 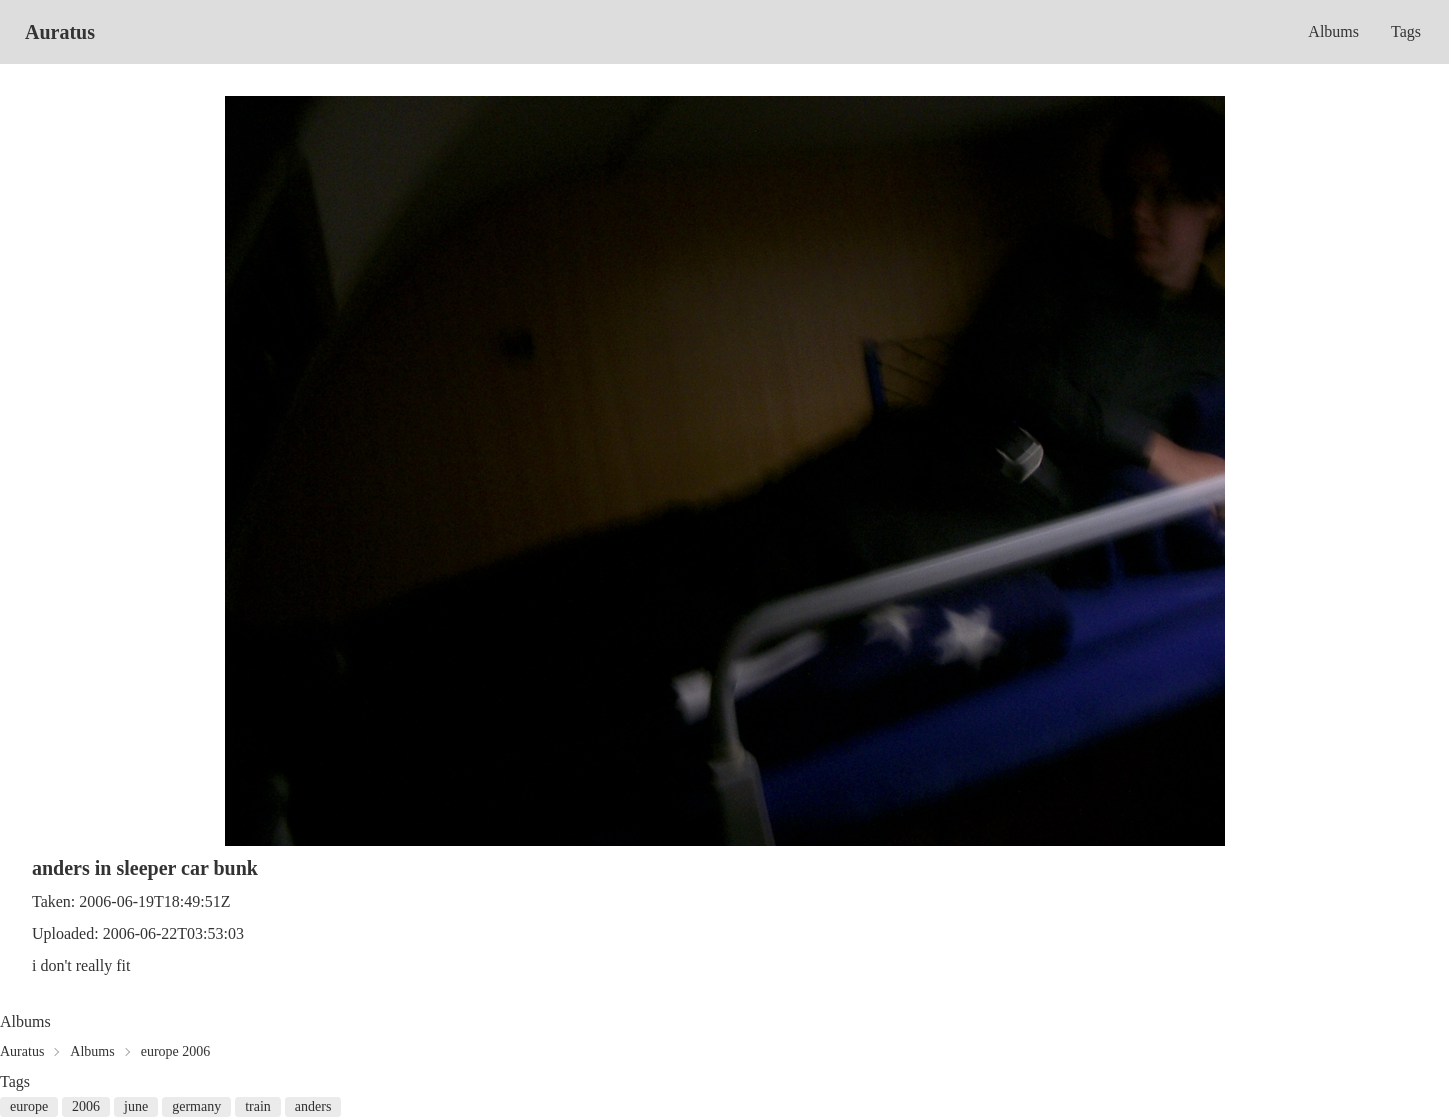 I want to click on 2006, so click(x=86, y=1106).